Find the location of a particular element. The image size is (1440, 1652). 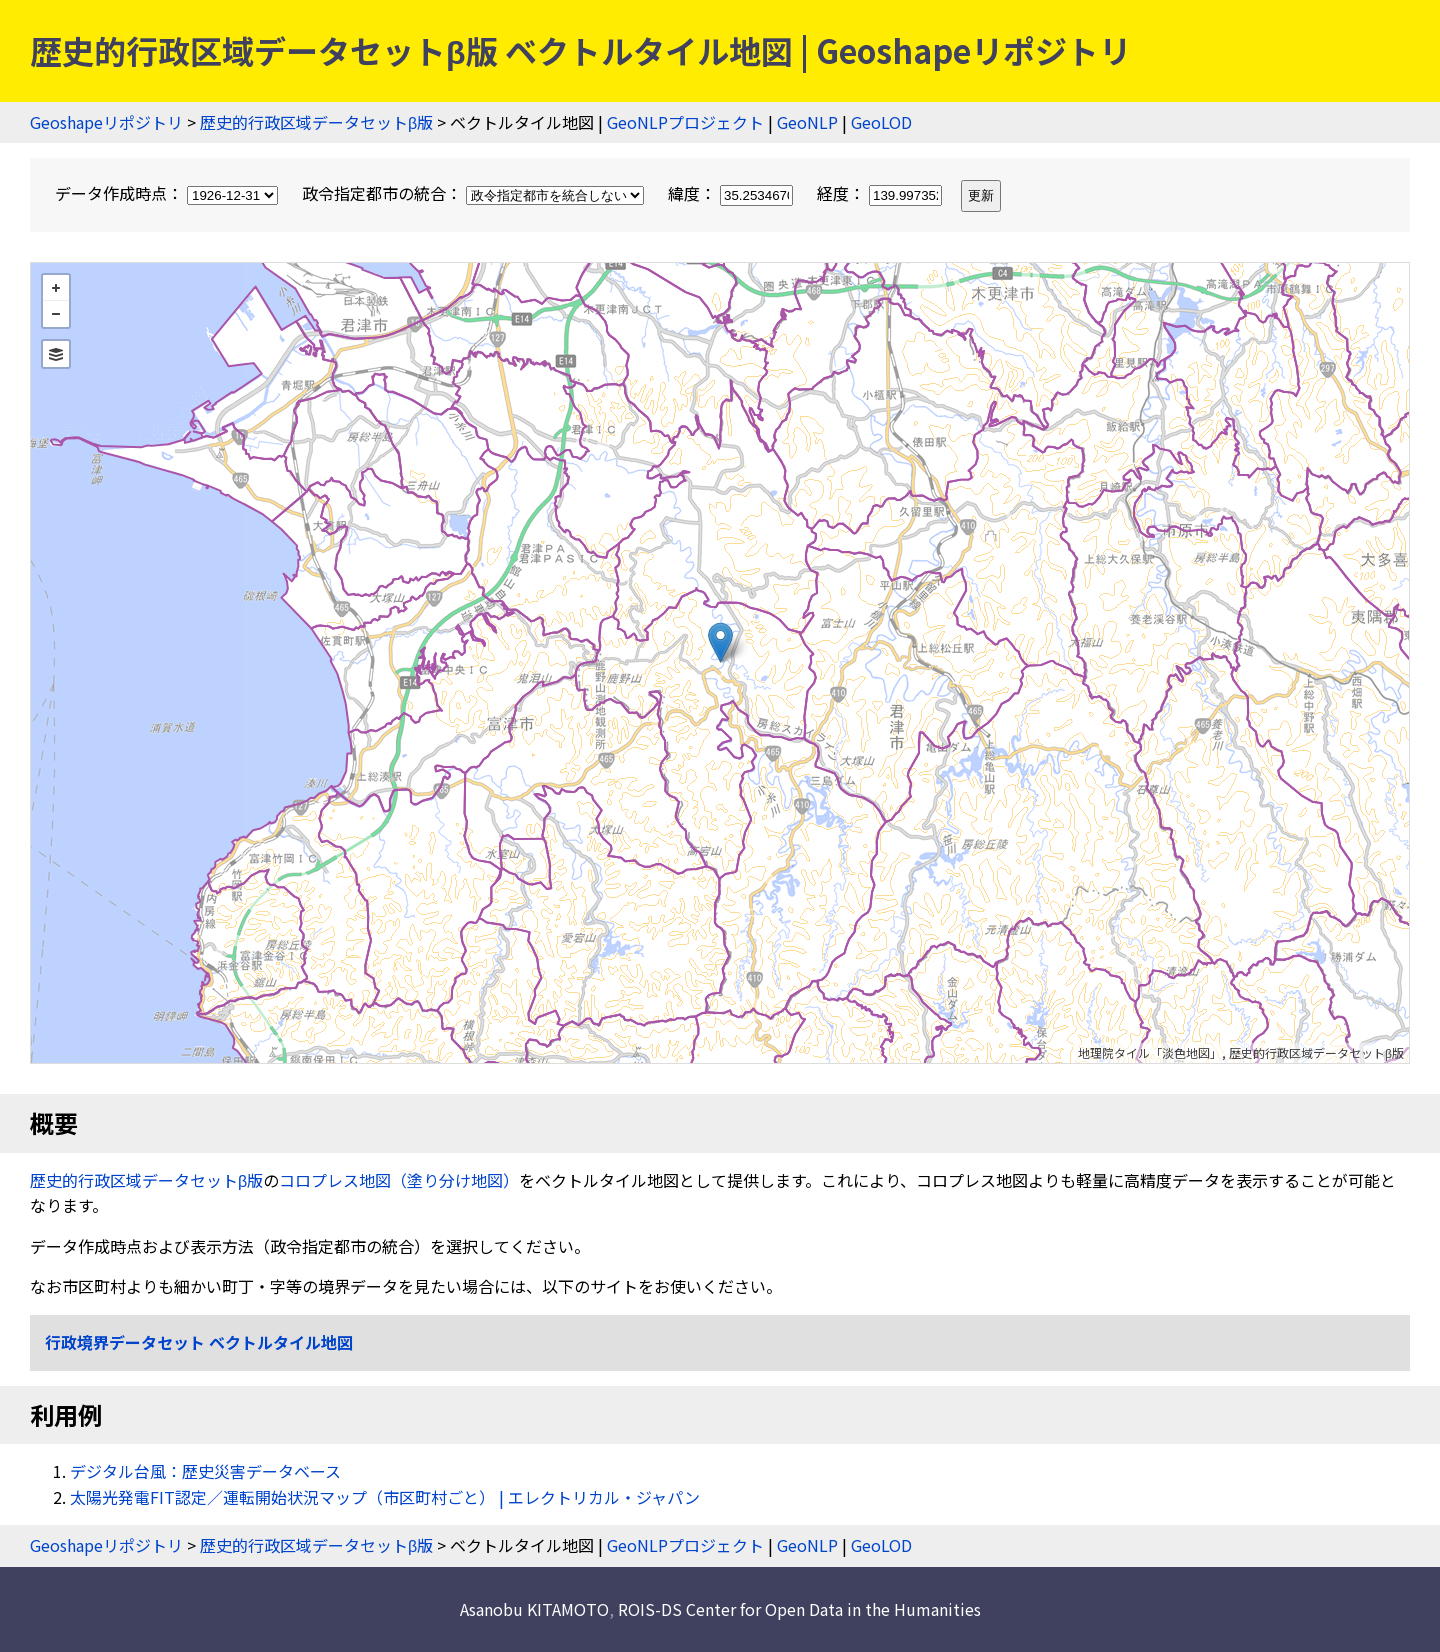

政令指定都市の統合： is located at coordinates (475, 193).